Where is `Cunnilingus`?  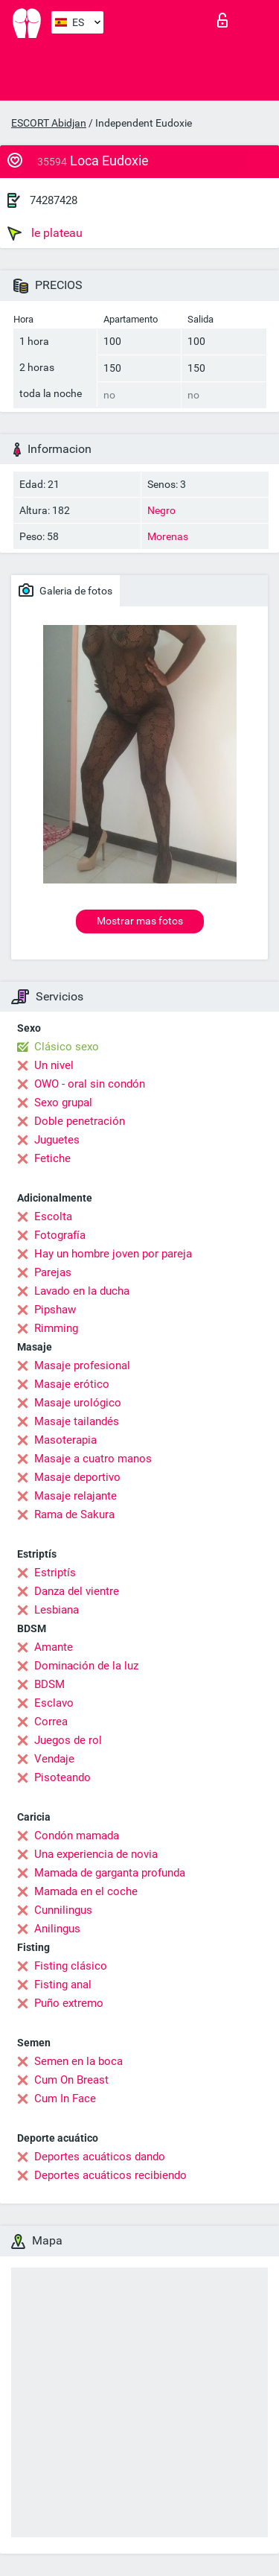
Cunnilingus is located at coordinates (63, 1910).